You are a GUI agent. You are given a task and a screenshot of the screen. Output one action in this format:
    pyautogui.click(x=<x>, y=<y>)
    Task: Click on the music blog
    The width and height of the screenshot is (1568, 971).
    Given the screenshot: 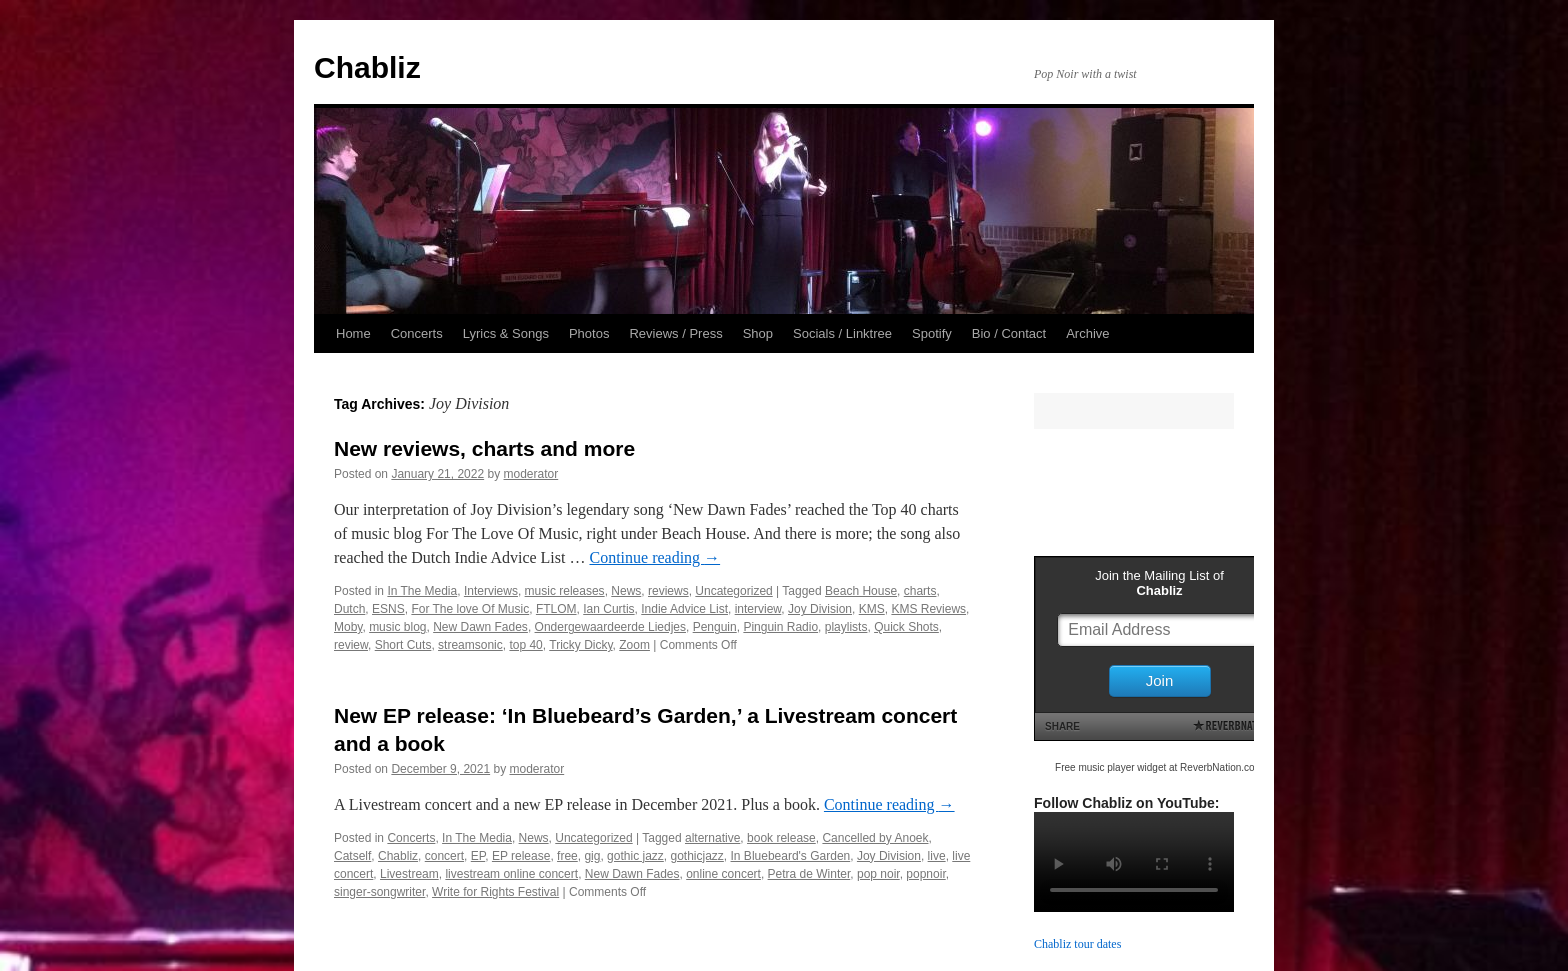 What is the action you would take?
    pyautogui.click(x=397, y=627)
    